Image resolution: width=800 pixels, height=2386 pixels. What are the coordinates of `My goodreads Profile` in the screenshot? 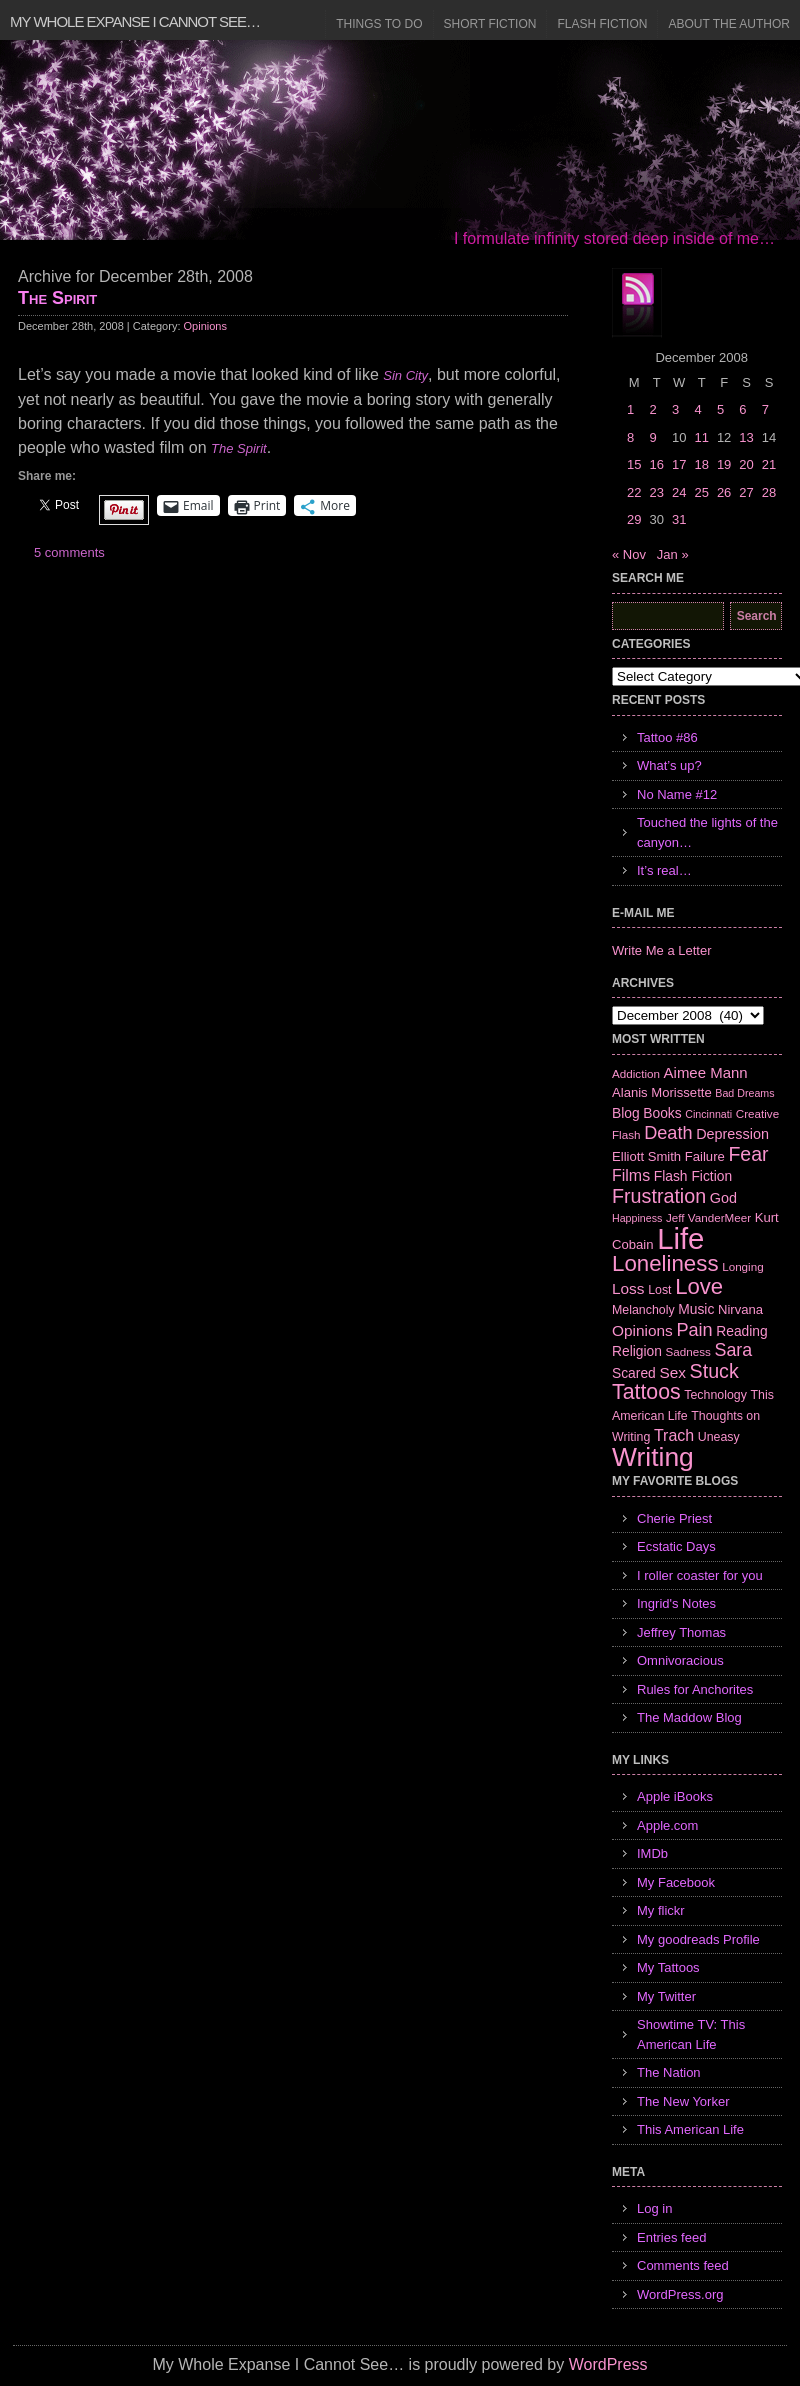 It's located at (698, 1939).